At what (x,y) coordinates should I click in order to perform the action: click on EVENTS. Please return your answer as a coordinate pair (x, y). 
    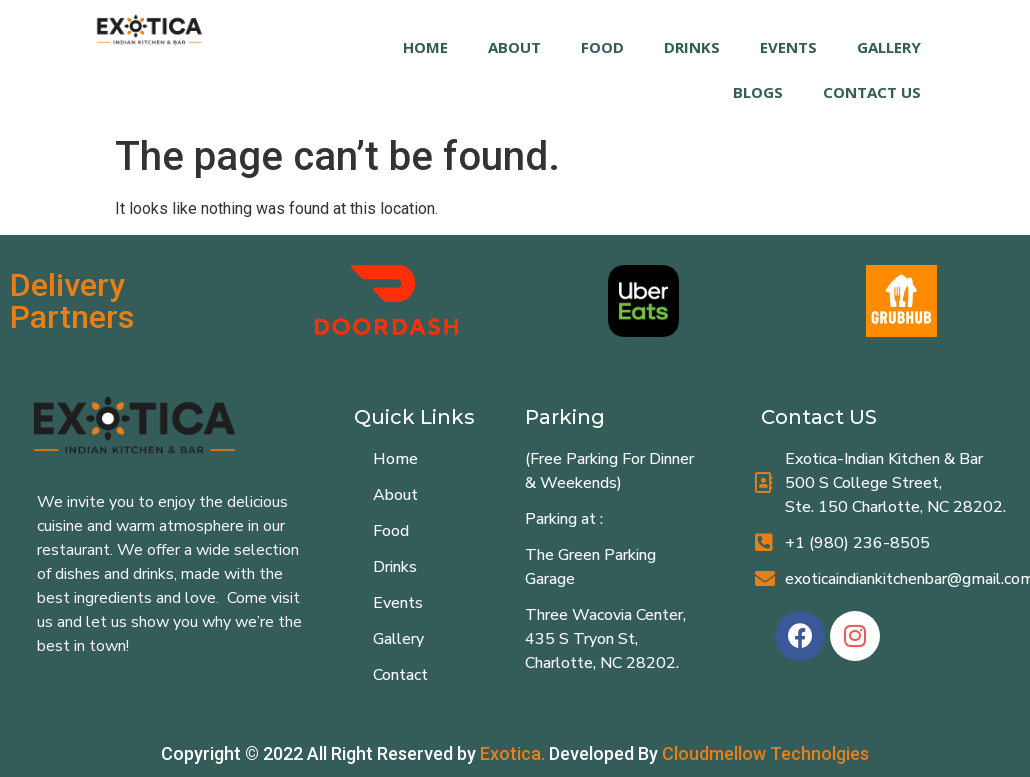
    Looking at the image, I should click on (788, 47).